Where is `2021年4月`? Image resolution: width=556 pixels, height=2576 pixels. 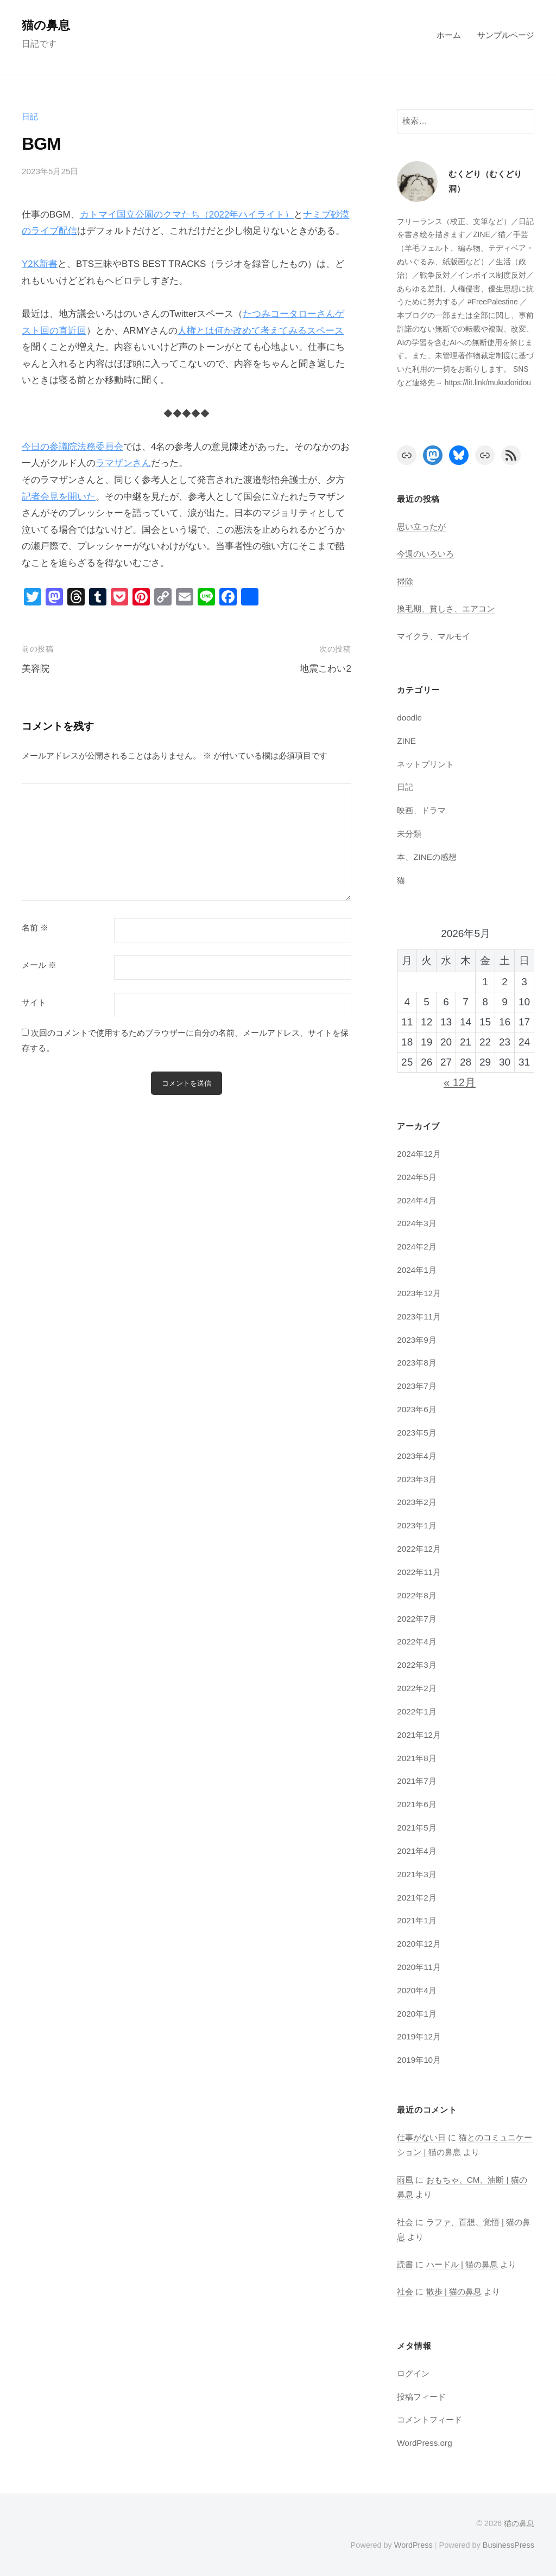
2021年4月 is located at coordinates (417, 1851).